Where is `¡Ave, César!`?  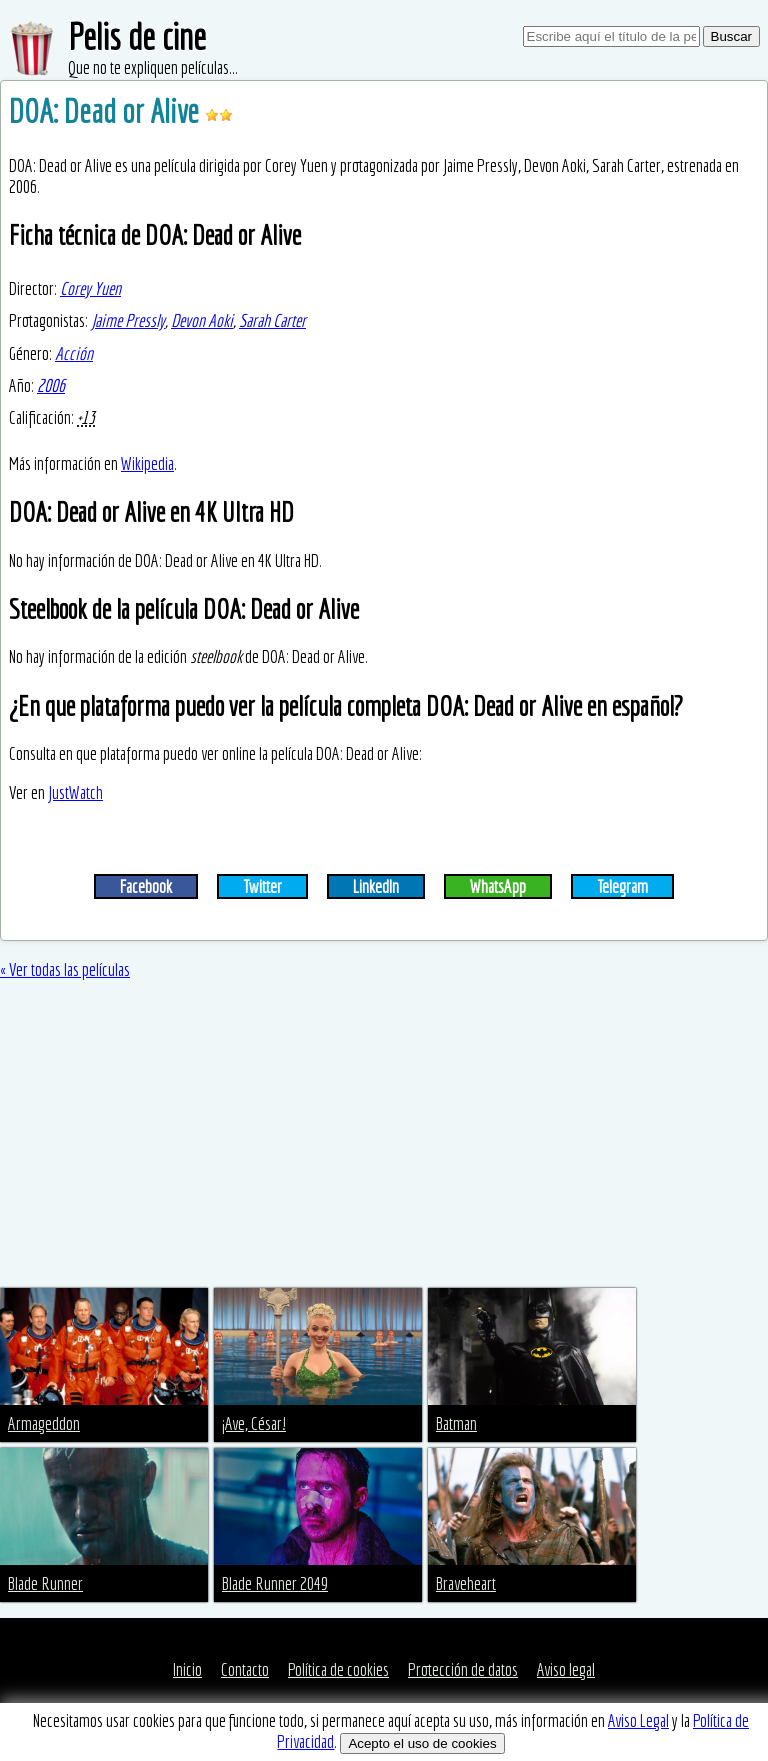
¡Ave, César! is located at coordinates (254, 1423).